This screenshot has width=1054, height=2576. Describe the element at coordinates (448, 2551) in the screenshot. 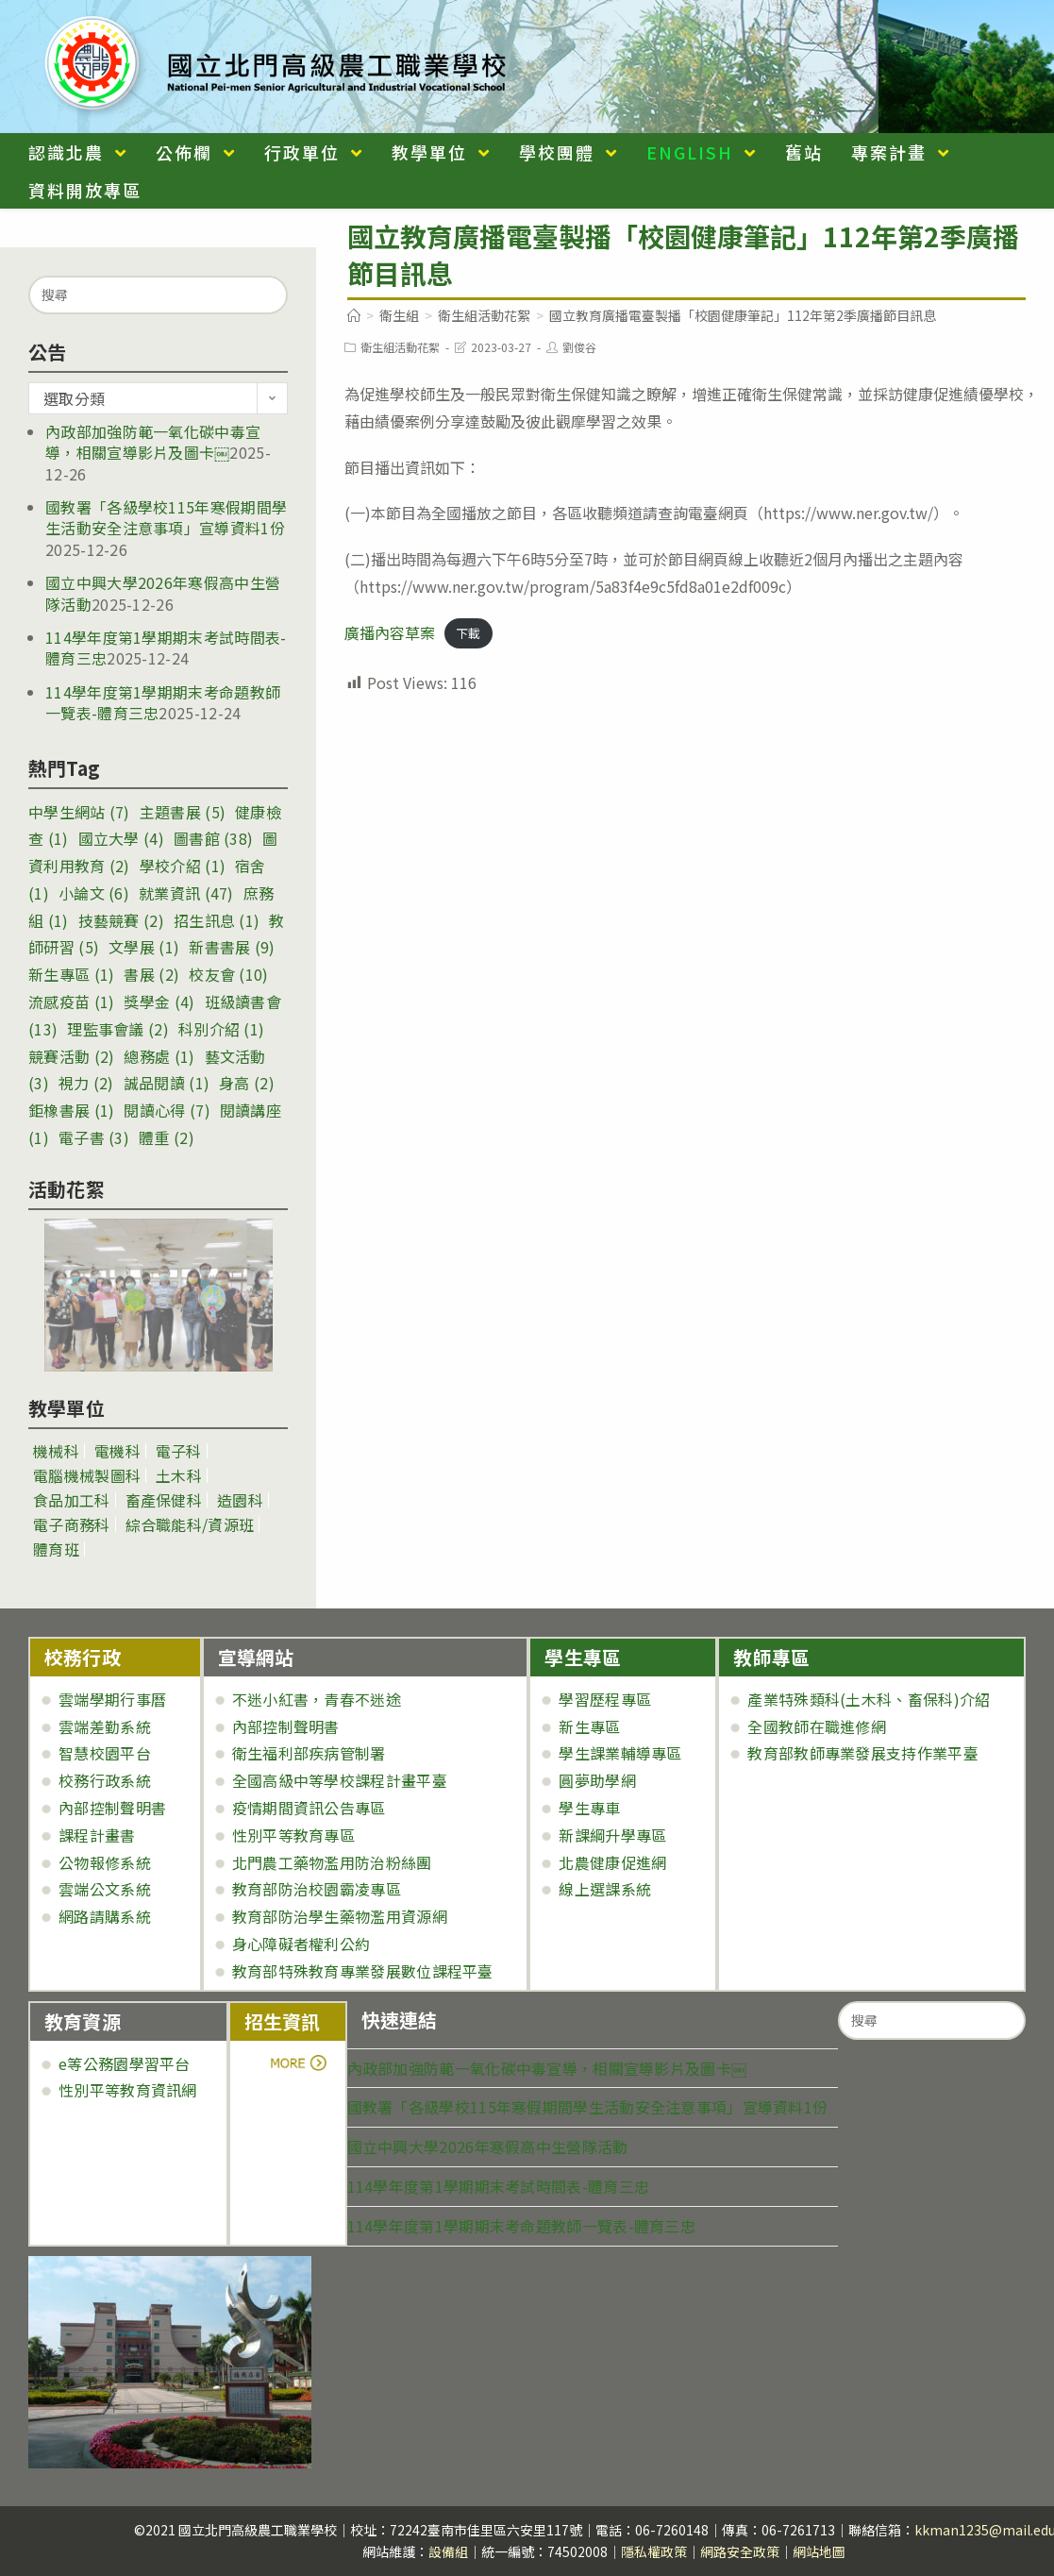

I see `設備組` at that location.